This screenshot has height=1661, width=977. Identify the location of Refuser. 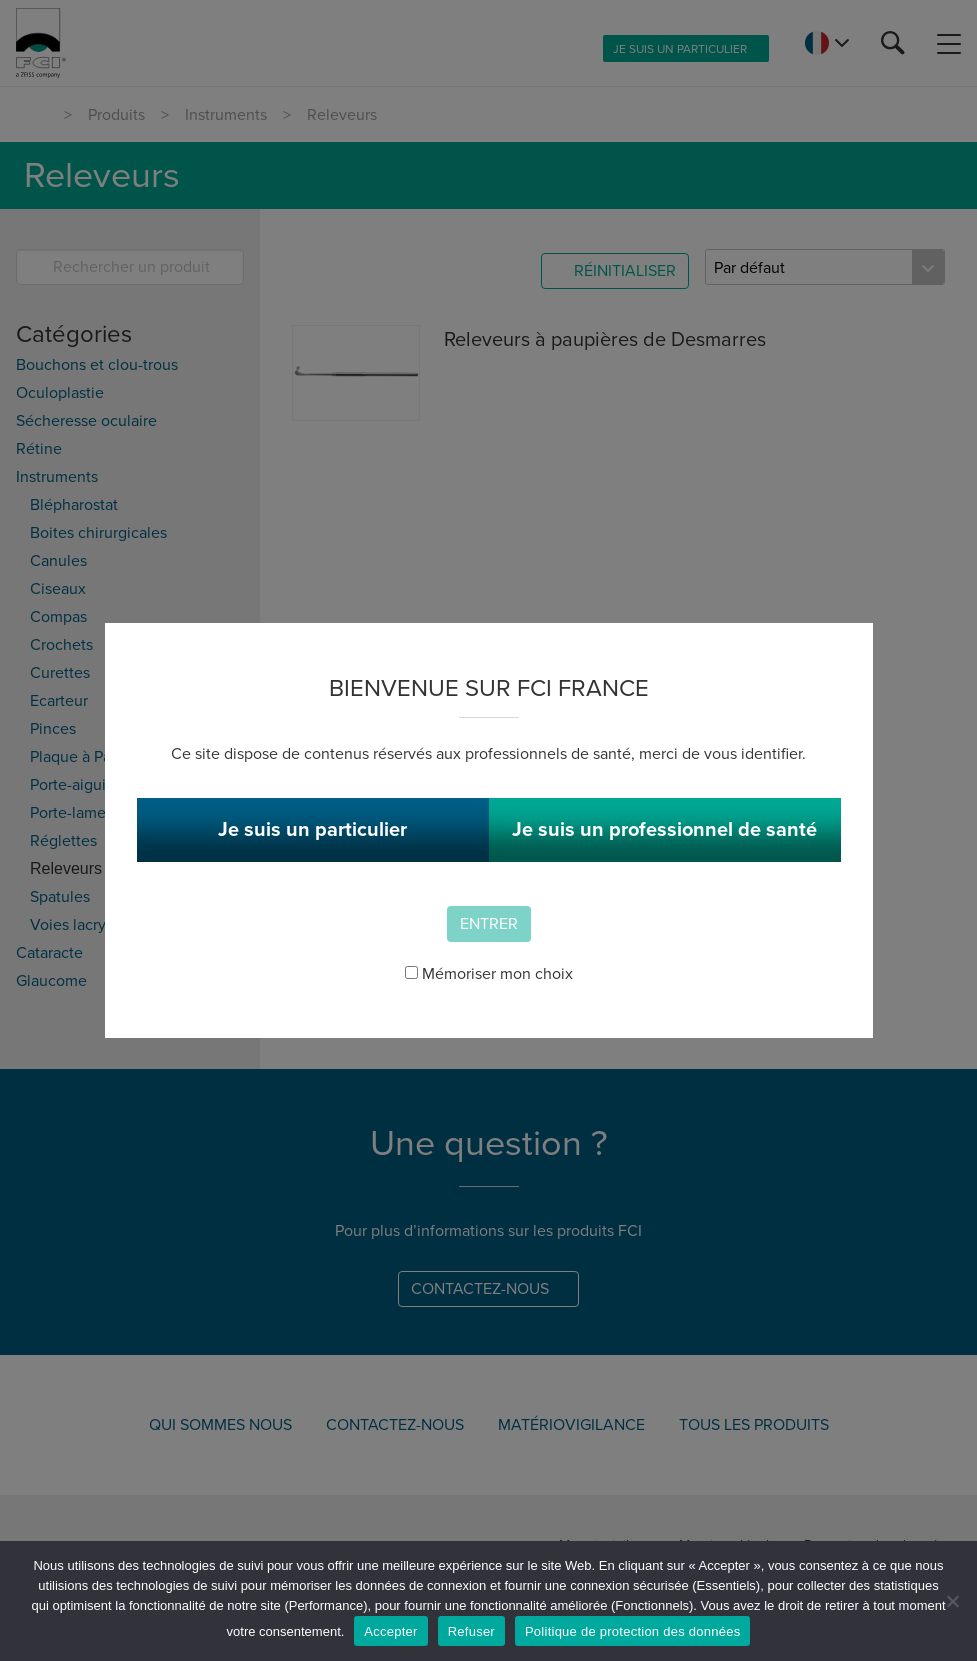
(471, 1631).